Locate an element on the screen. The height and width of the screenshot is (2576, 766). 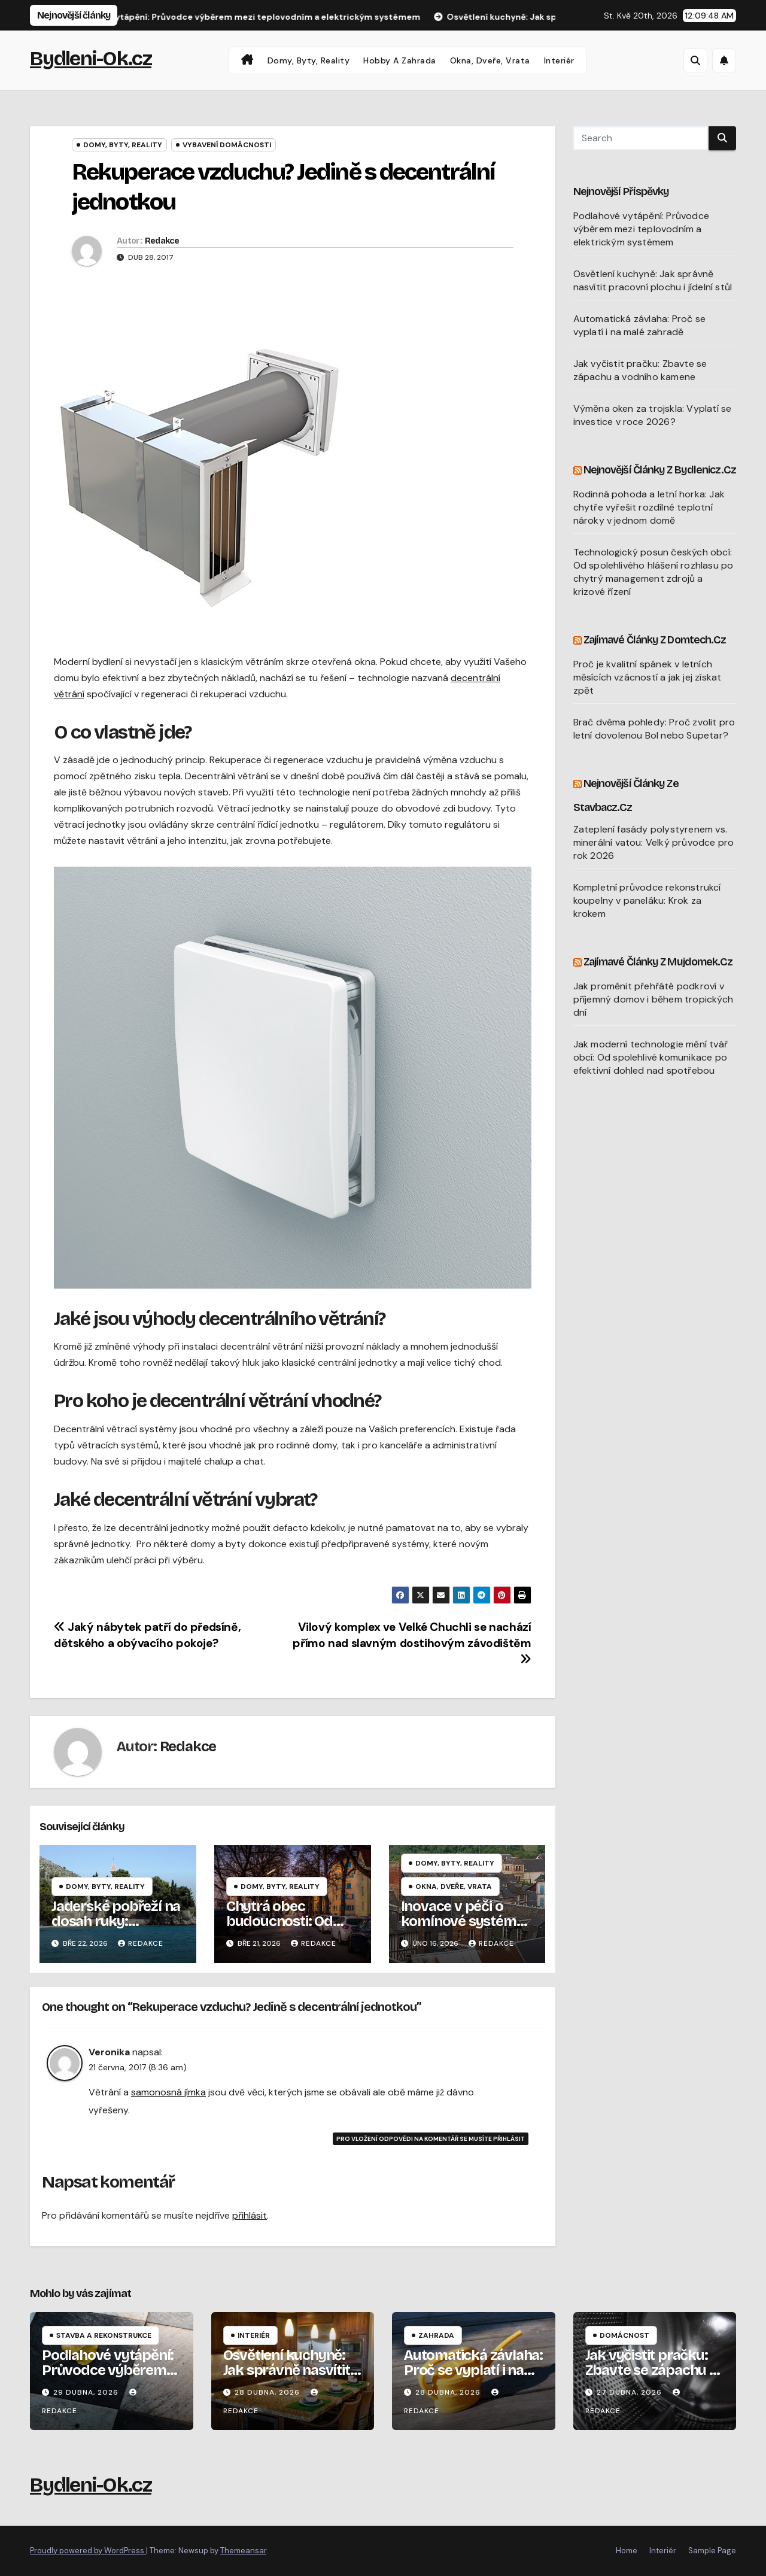
Okna, dveře, vrata is located at coordinates (490, 60).